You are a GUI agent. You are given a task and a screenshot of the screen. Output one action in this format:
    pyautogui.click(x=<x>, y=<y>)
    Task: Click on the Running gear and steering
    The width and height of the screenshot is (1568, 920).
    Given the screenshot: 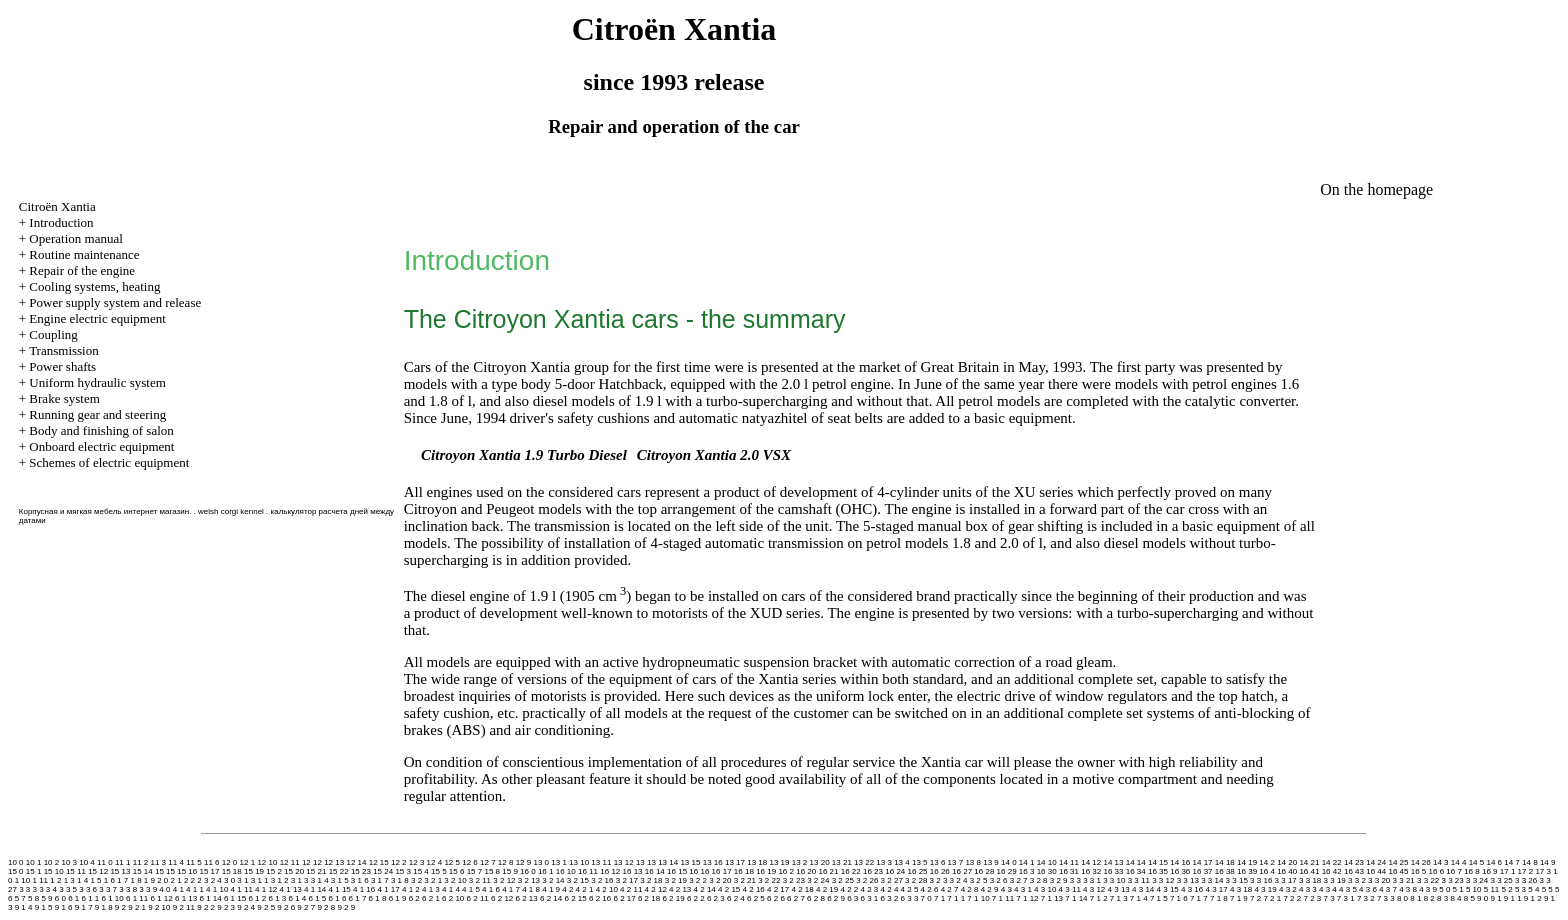 What is the action you would take?
    pyautogui.click(x=97, y=414)
    